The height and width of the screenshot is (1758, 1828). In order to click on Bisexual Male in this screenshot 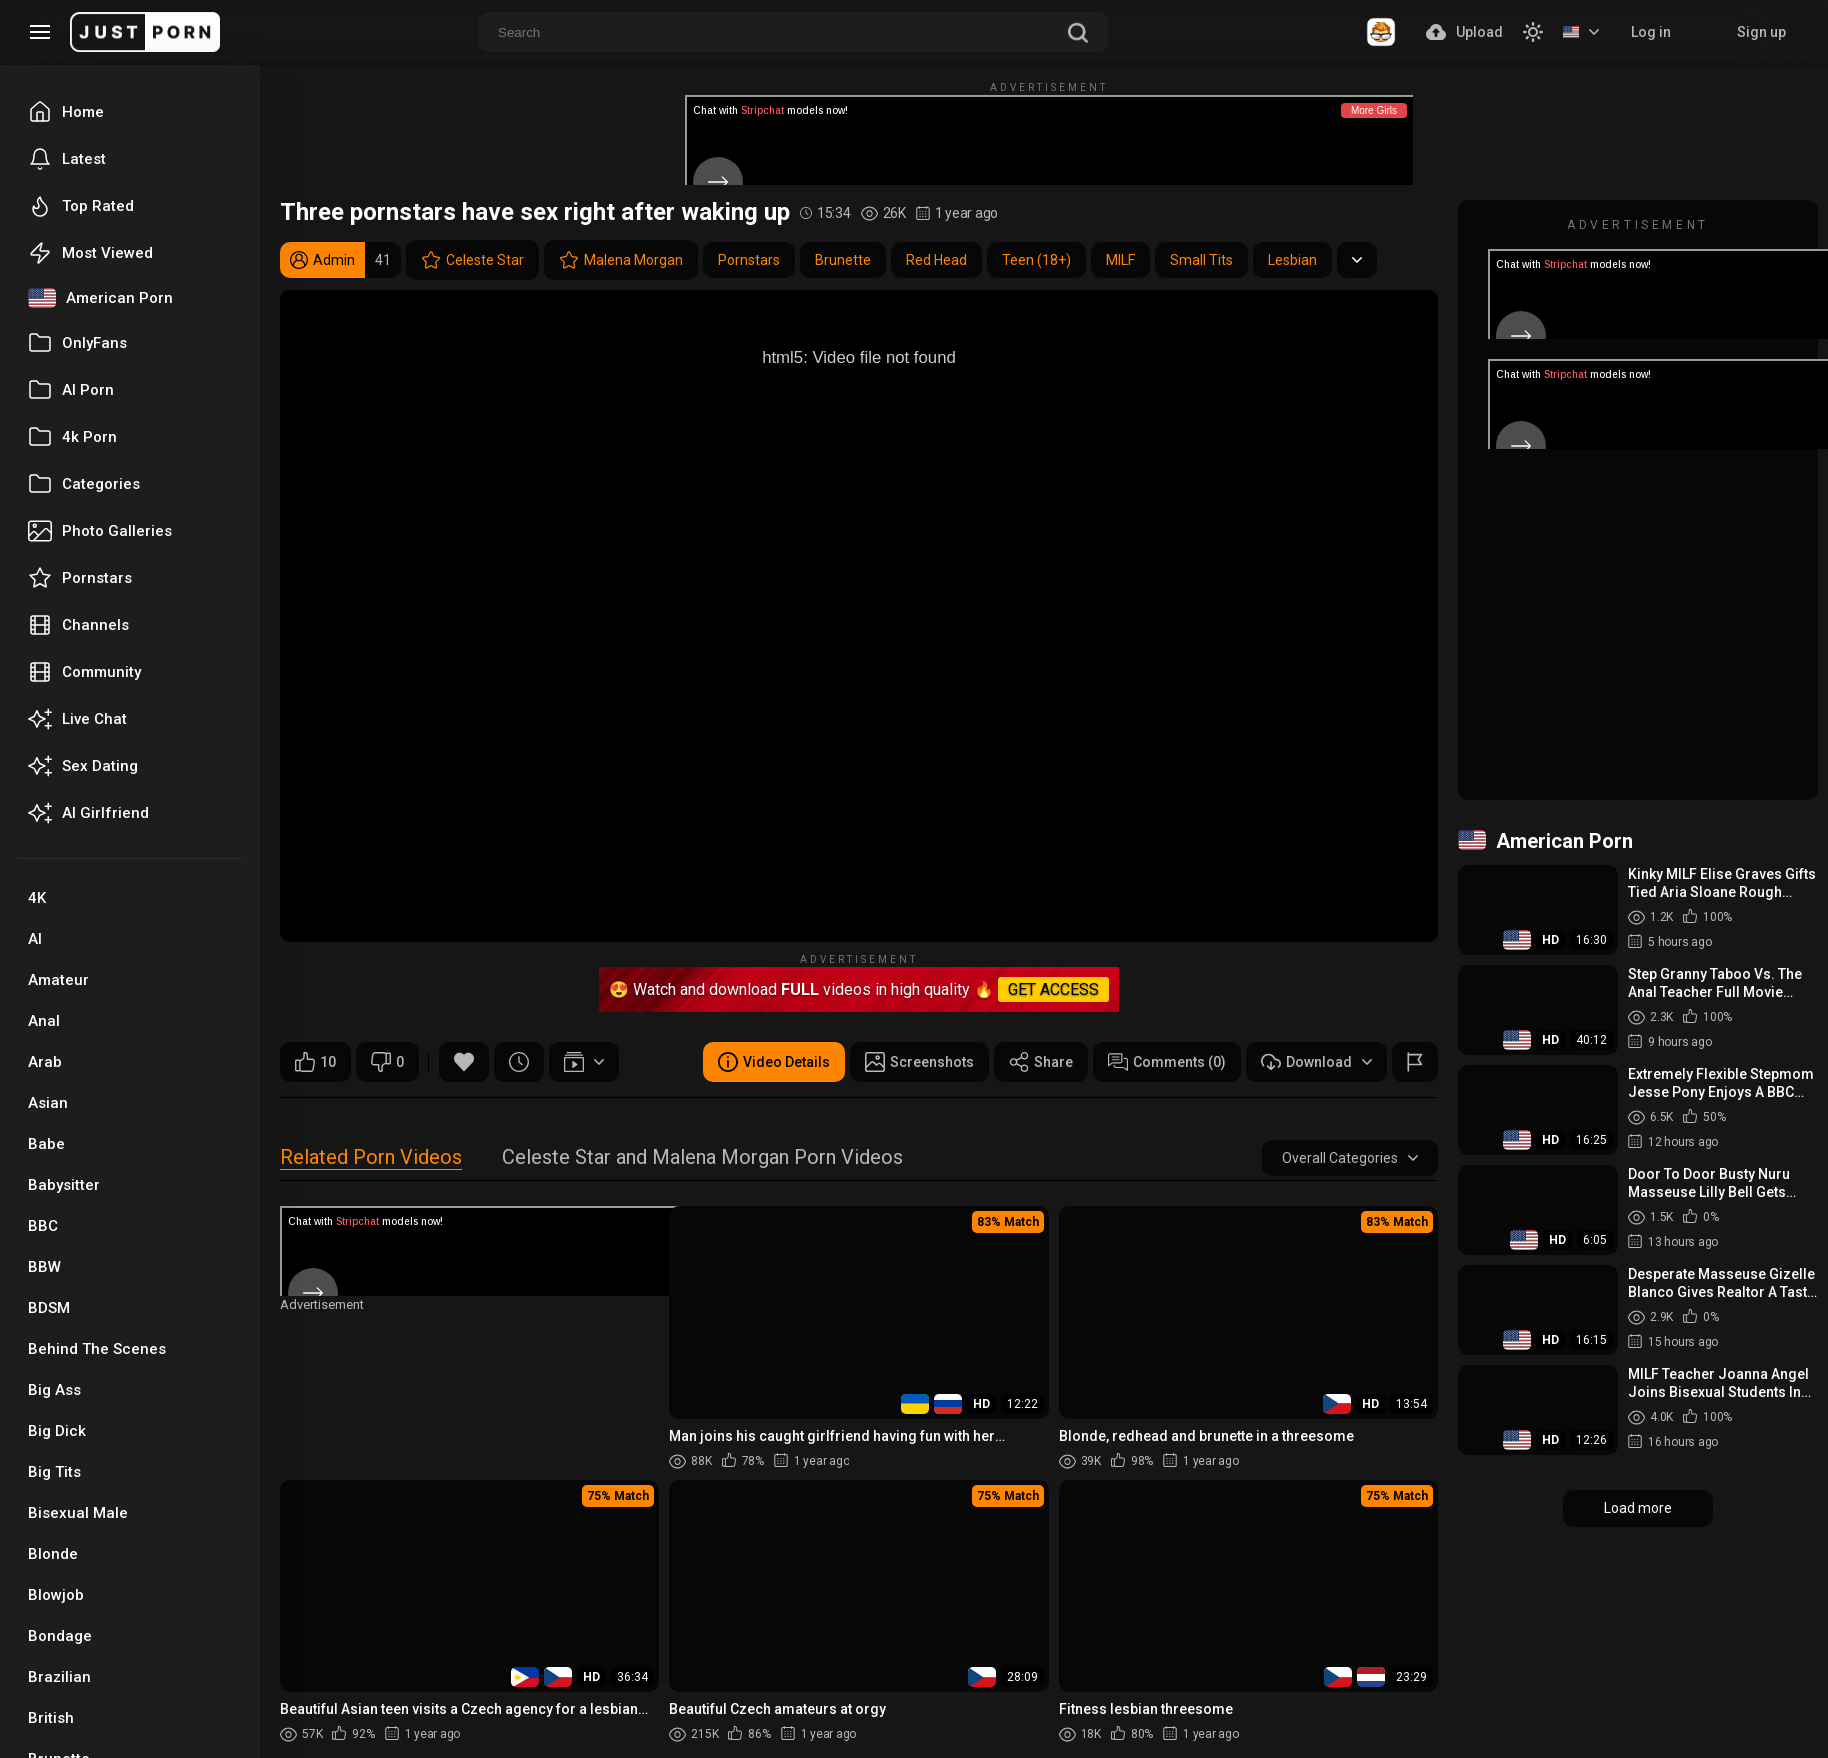, I will do `click(78, 1513)`.